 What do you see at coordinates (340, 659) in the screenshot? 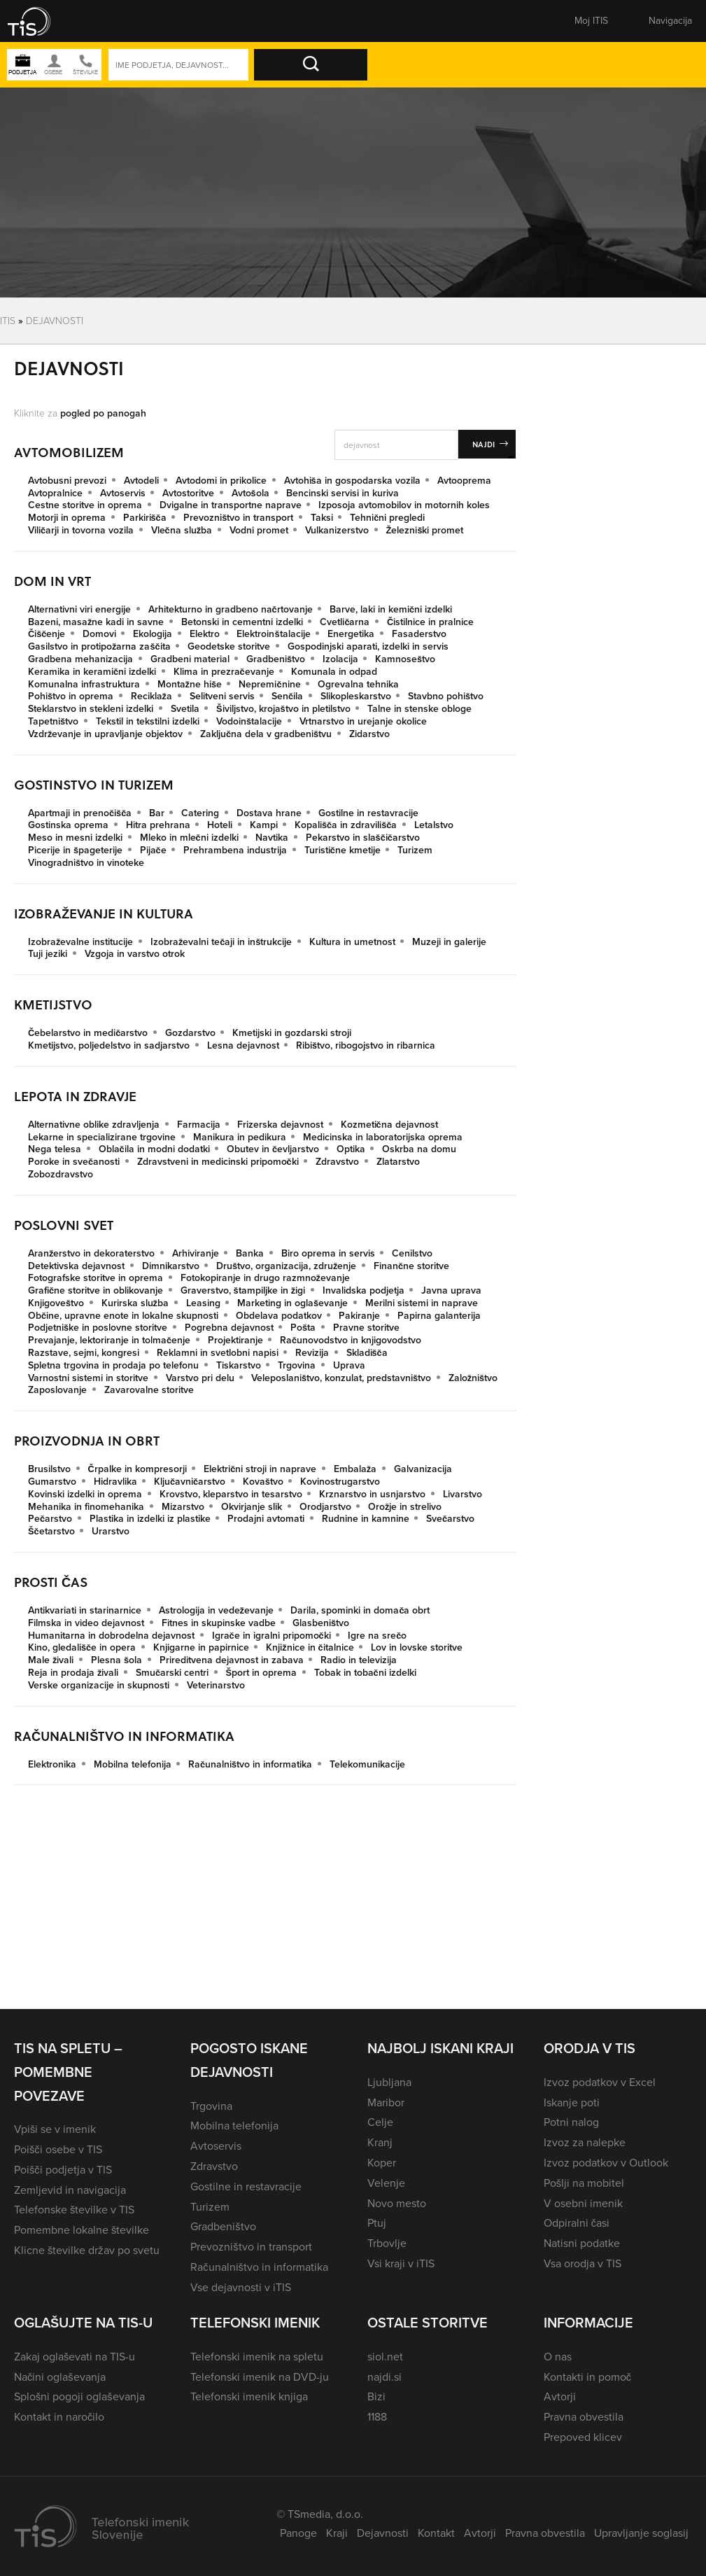
I see `Izolacija` at bounding box center [340, 659].